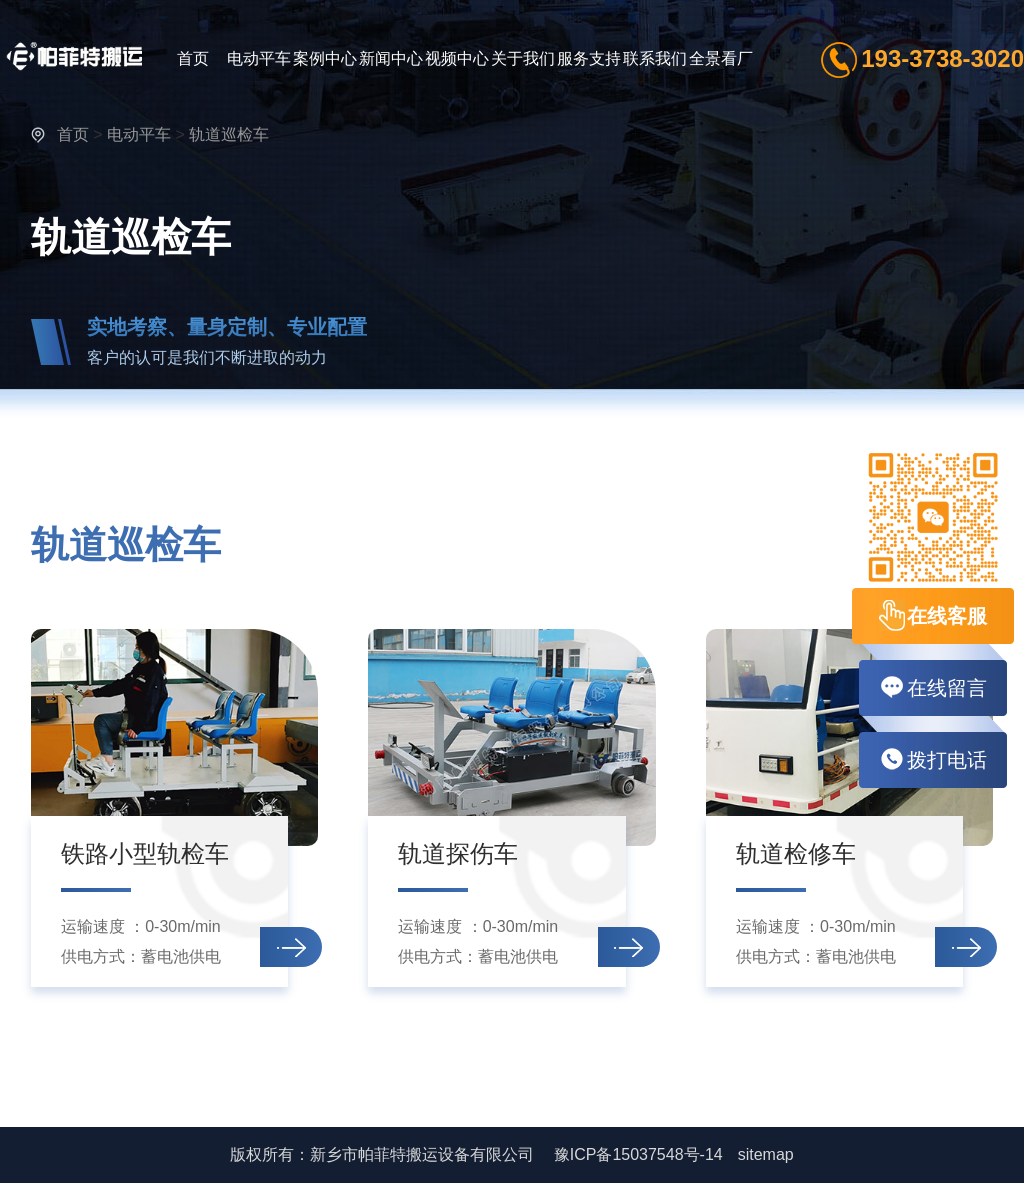  What do you see at coordinates (193, 58) in the screenshot?
I see `首页` at bounding box center [193, 58].